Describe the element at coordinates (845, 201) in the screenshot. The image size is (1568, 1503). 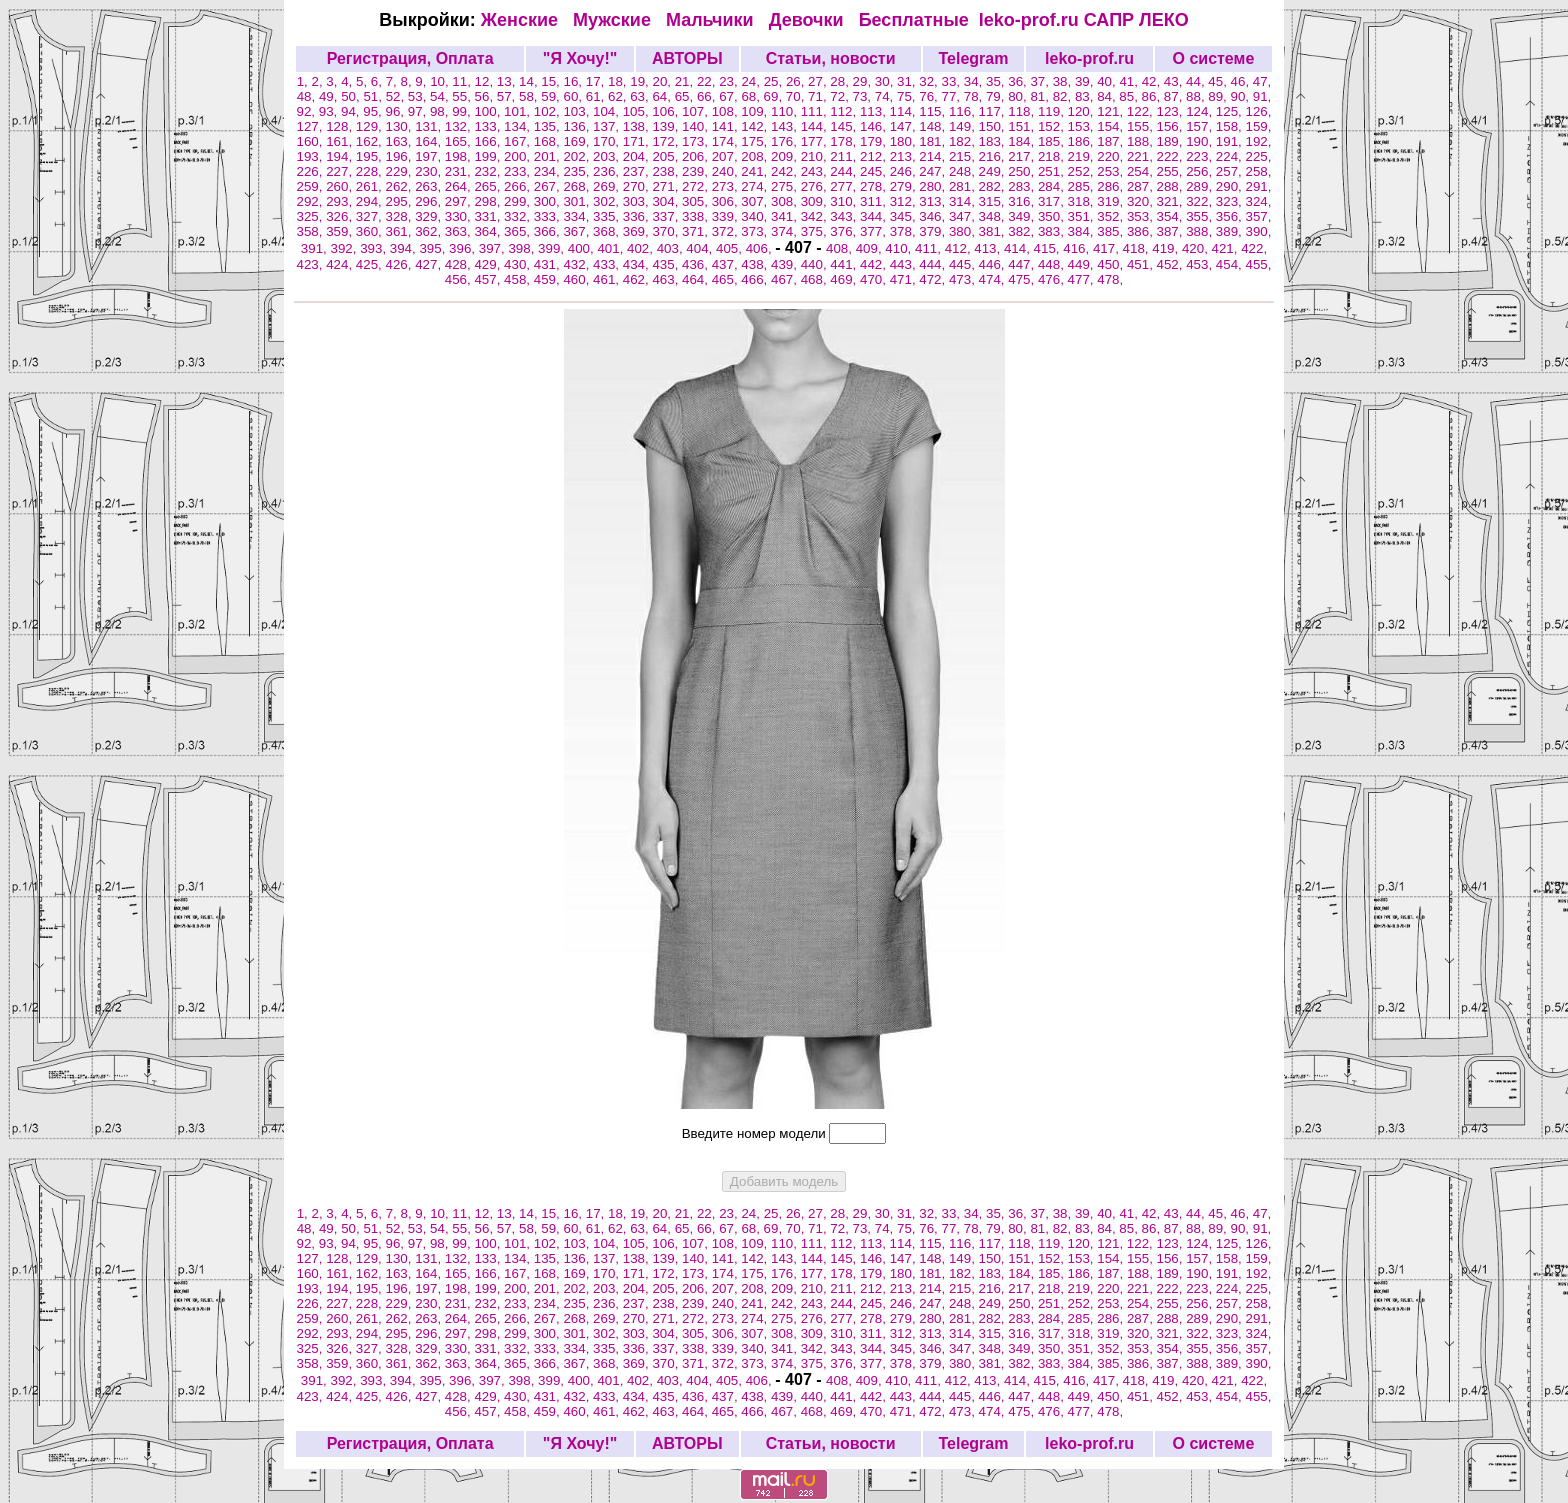
I see `310,` at that location.